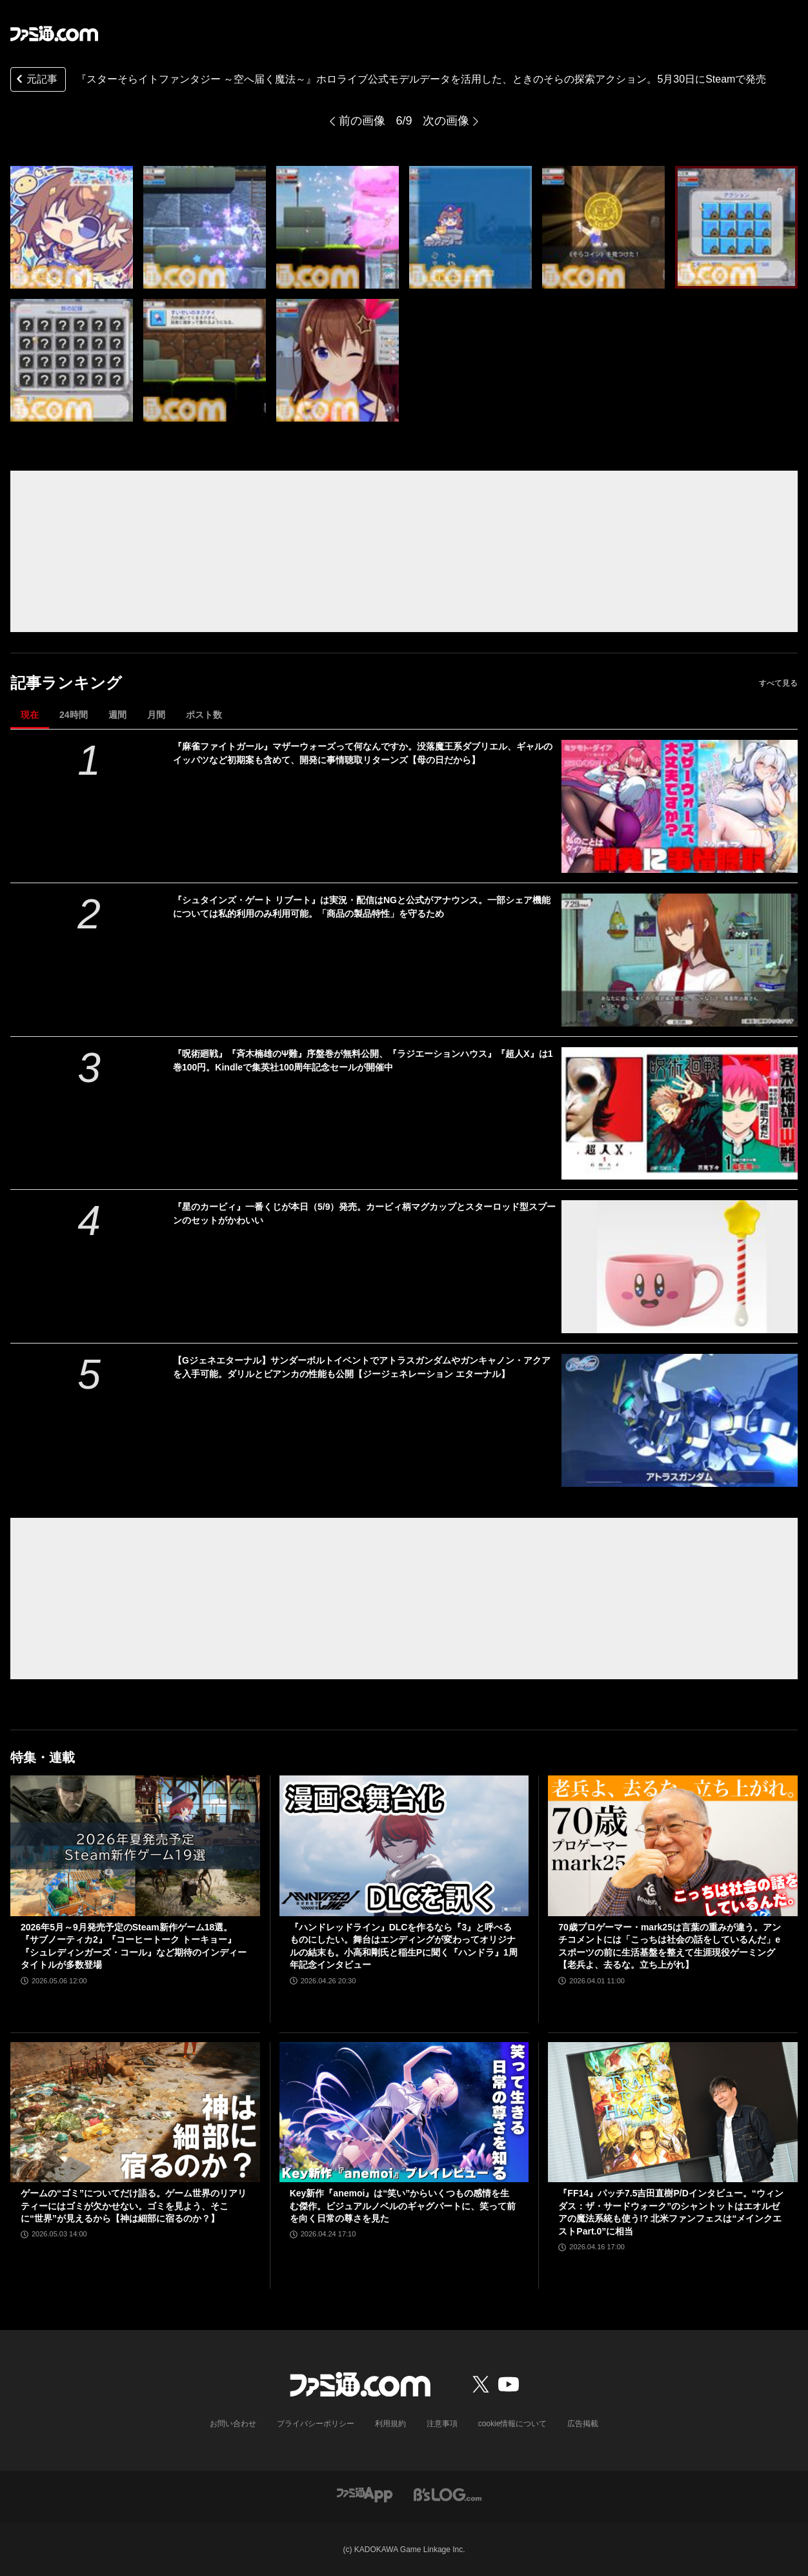 This screenshot has width=808, height=2576. What do you see at coordinates (670, 2212) in the screenshot?
I see `『FF14』パッチ7.5吉田直樹P/Dインタビュー。“ウィンダス：ザ・サードウォーク”のシャントットはエオルゼアの魔法系統も使う!? 北米ファンフェスは“メインクエストPart.0”に相当` at bounding box center [670, 2212].